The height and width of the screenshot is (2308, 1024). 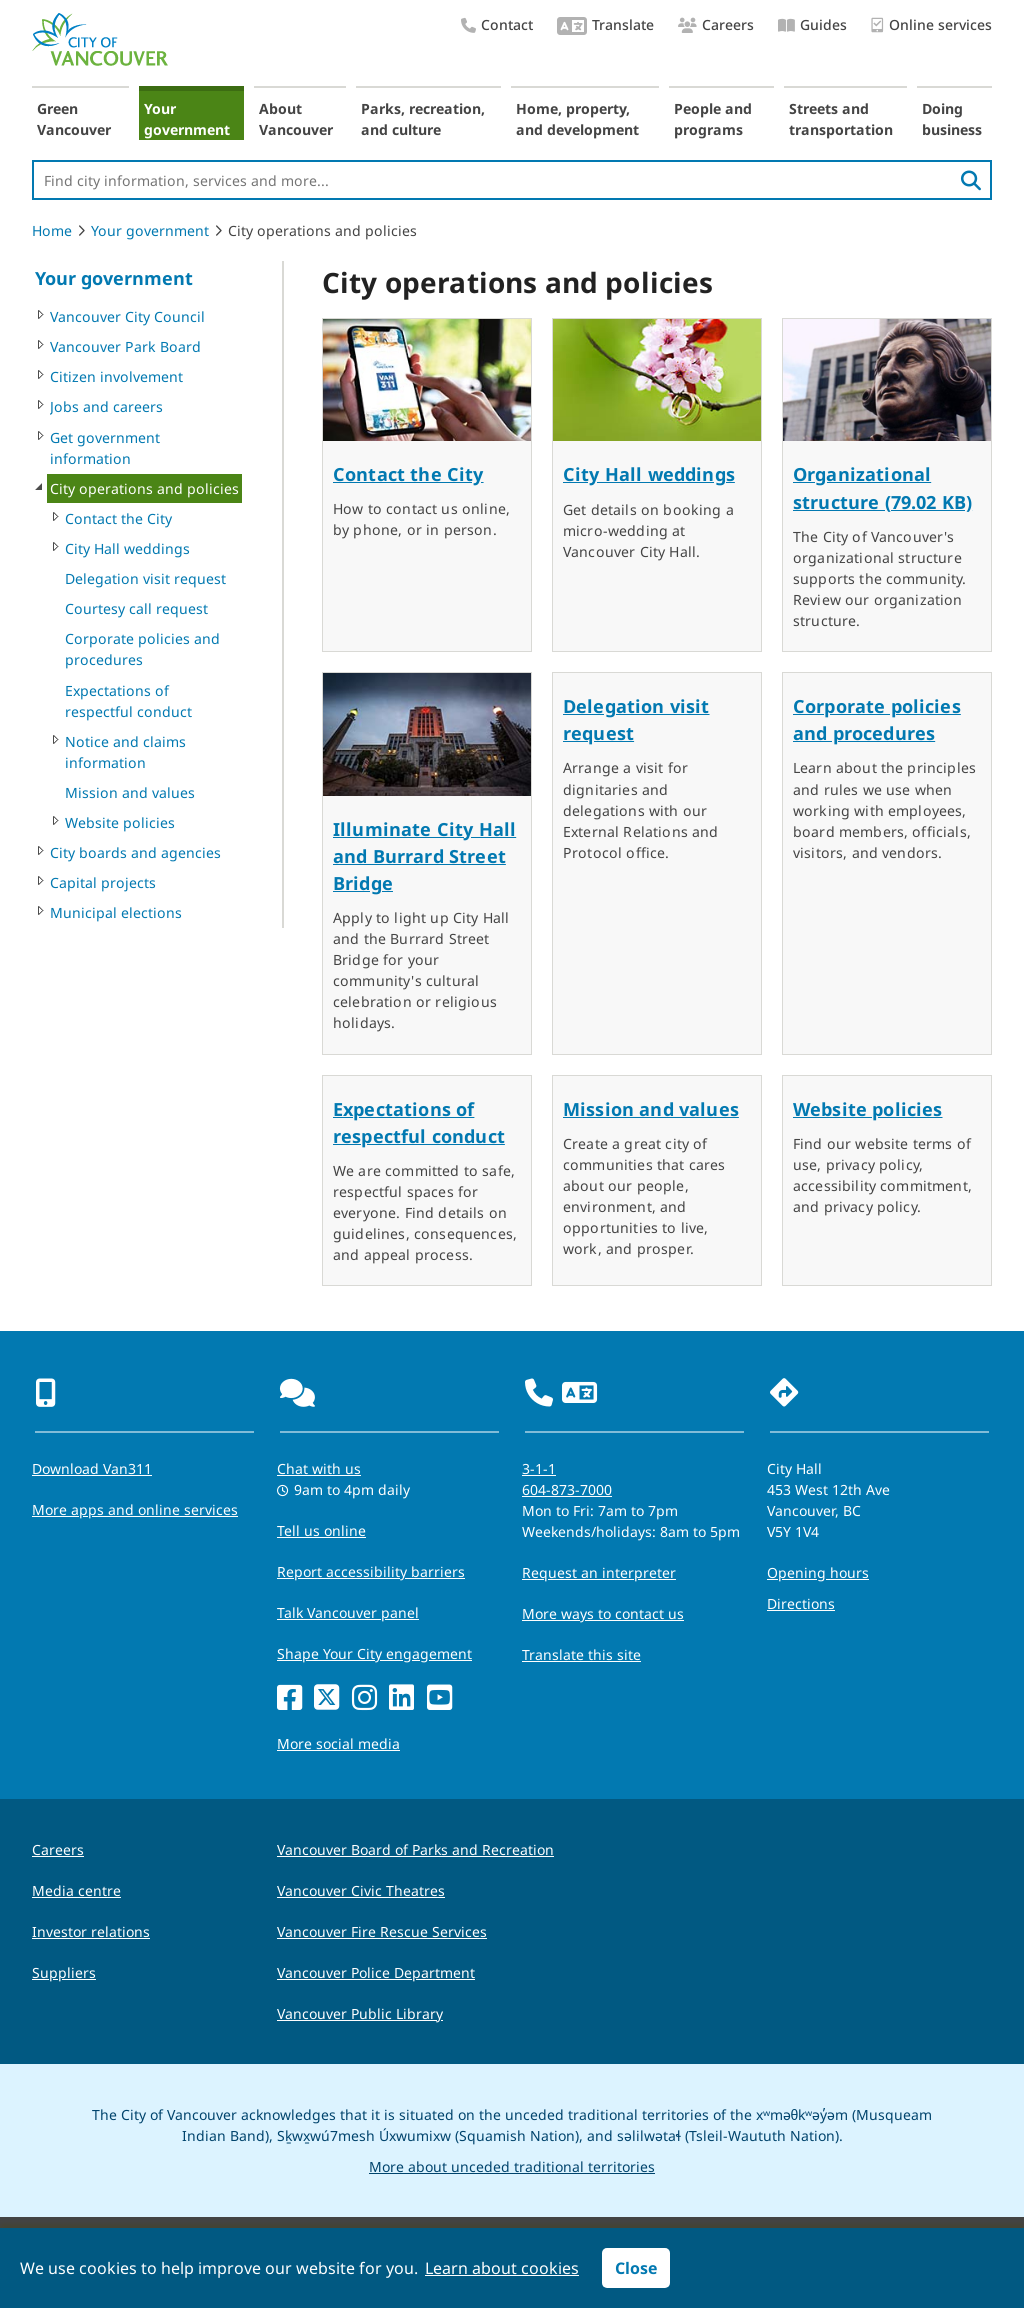 What do you see at coordinates (716, 24) in the screenshot?
I see `Careers` at bounding box center [716, 24].